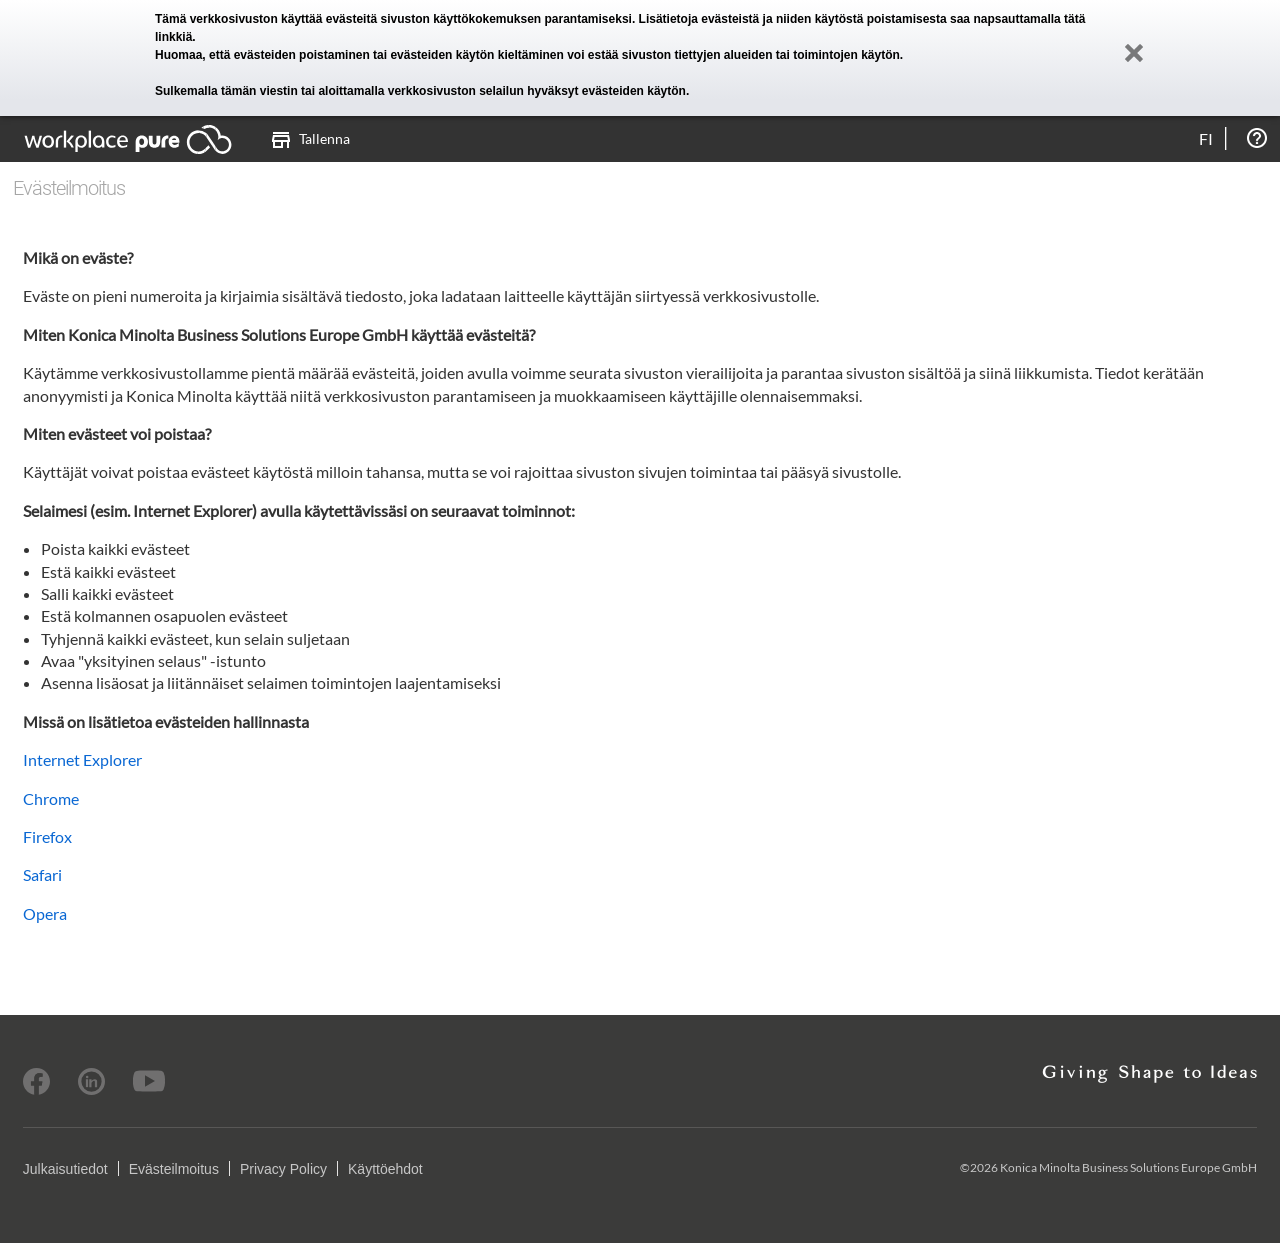  What do you see at coordinates (385, 1169) in the screenshot?
I see `Käyttöehdot` at bounding box center [385, 1169].